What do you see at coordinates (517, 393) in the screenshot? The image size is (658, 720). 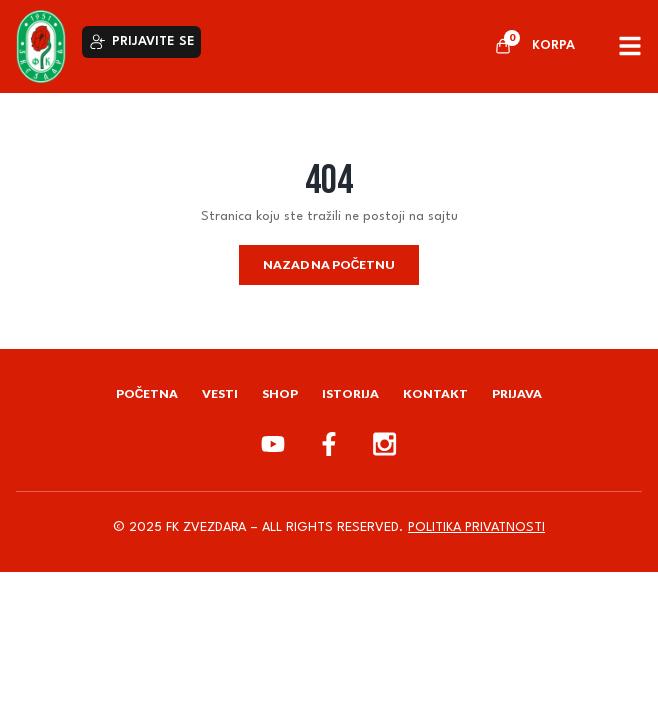 I see `Prijava` at bounding box center [517, 393].